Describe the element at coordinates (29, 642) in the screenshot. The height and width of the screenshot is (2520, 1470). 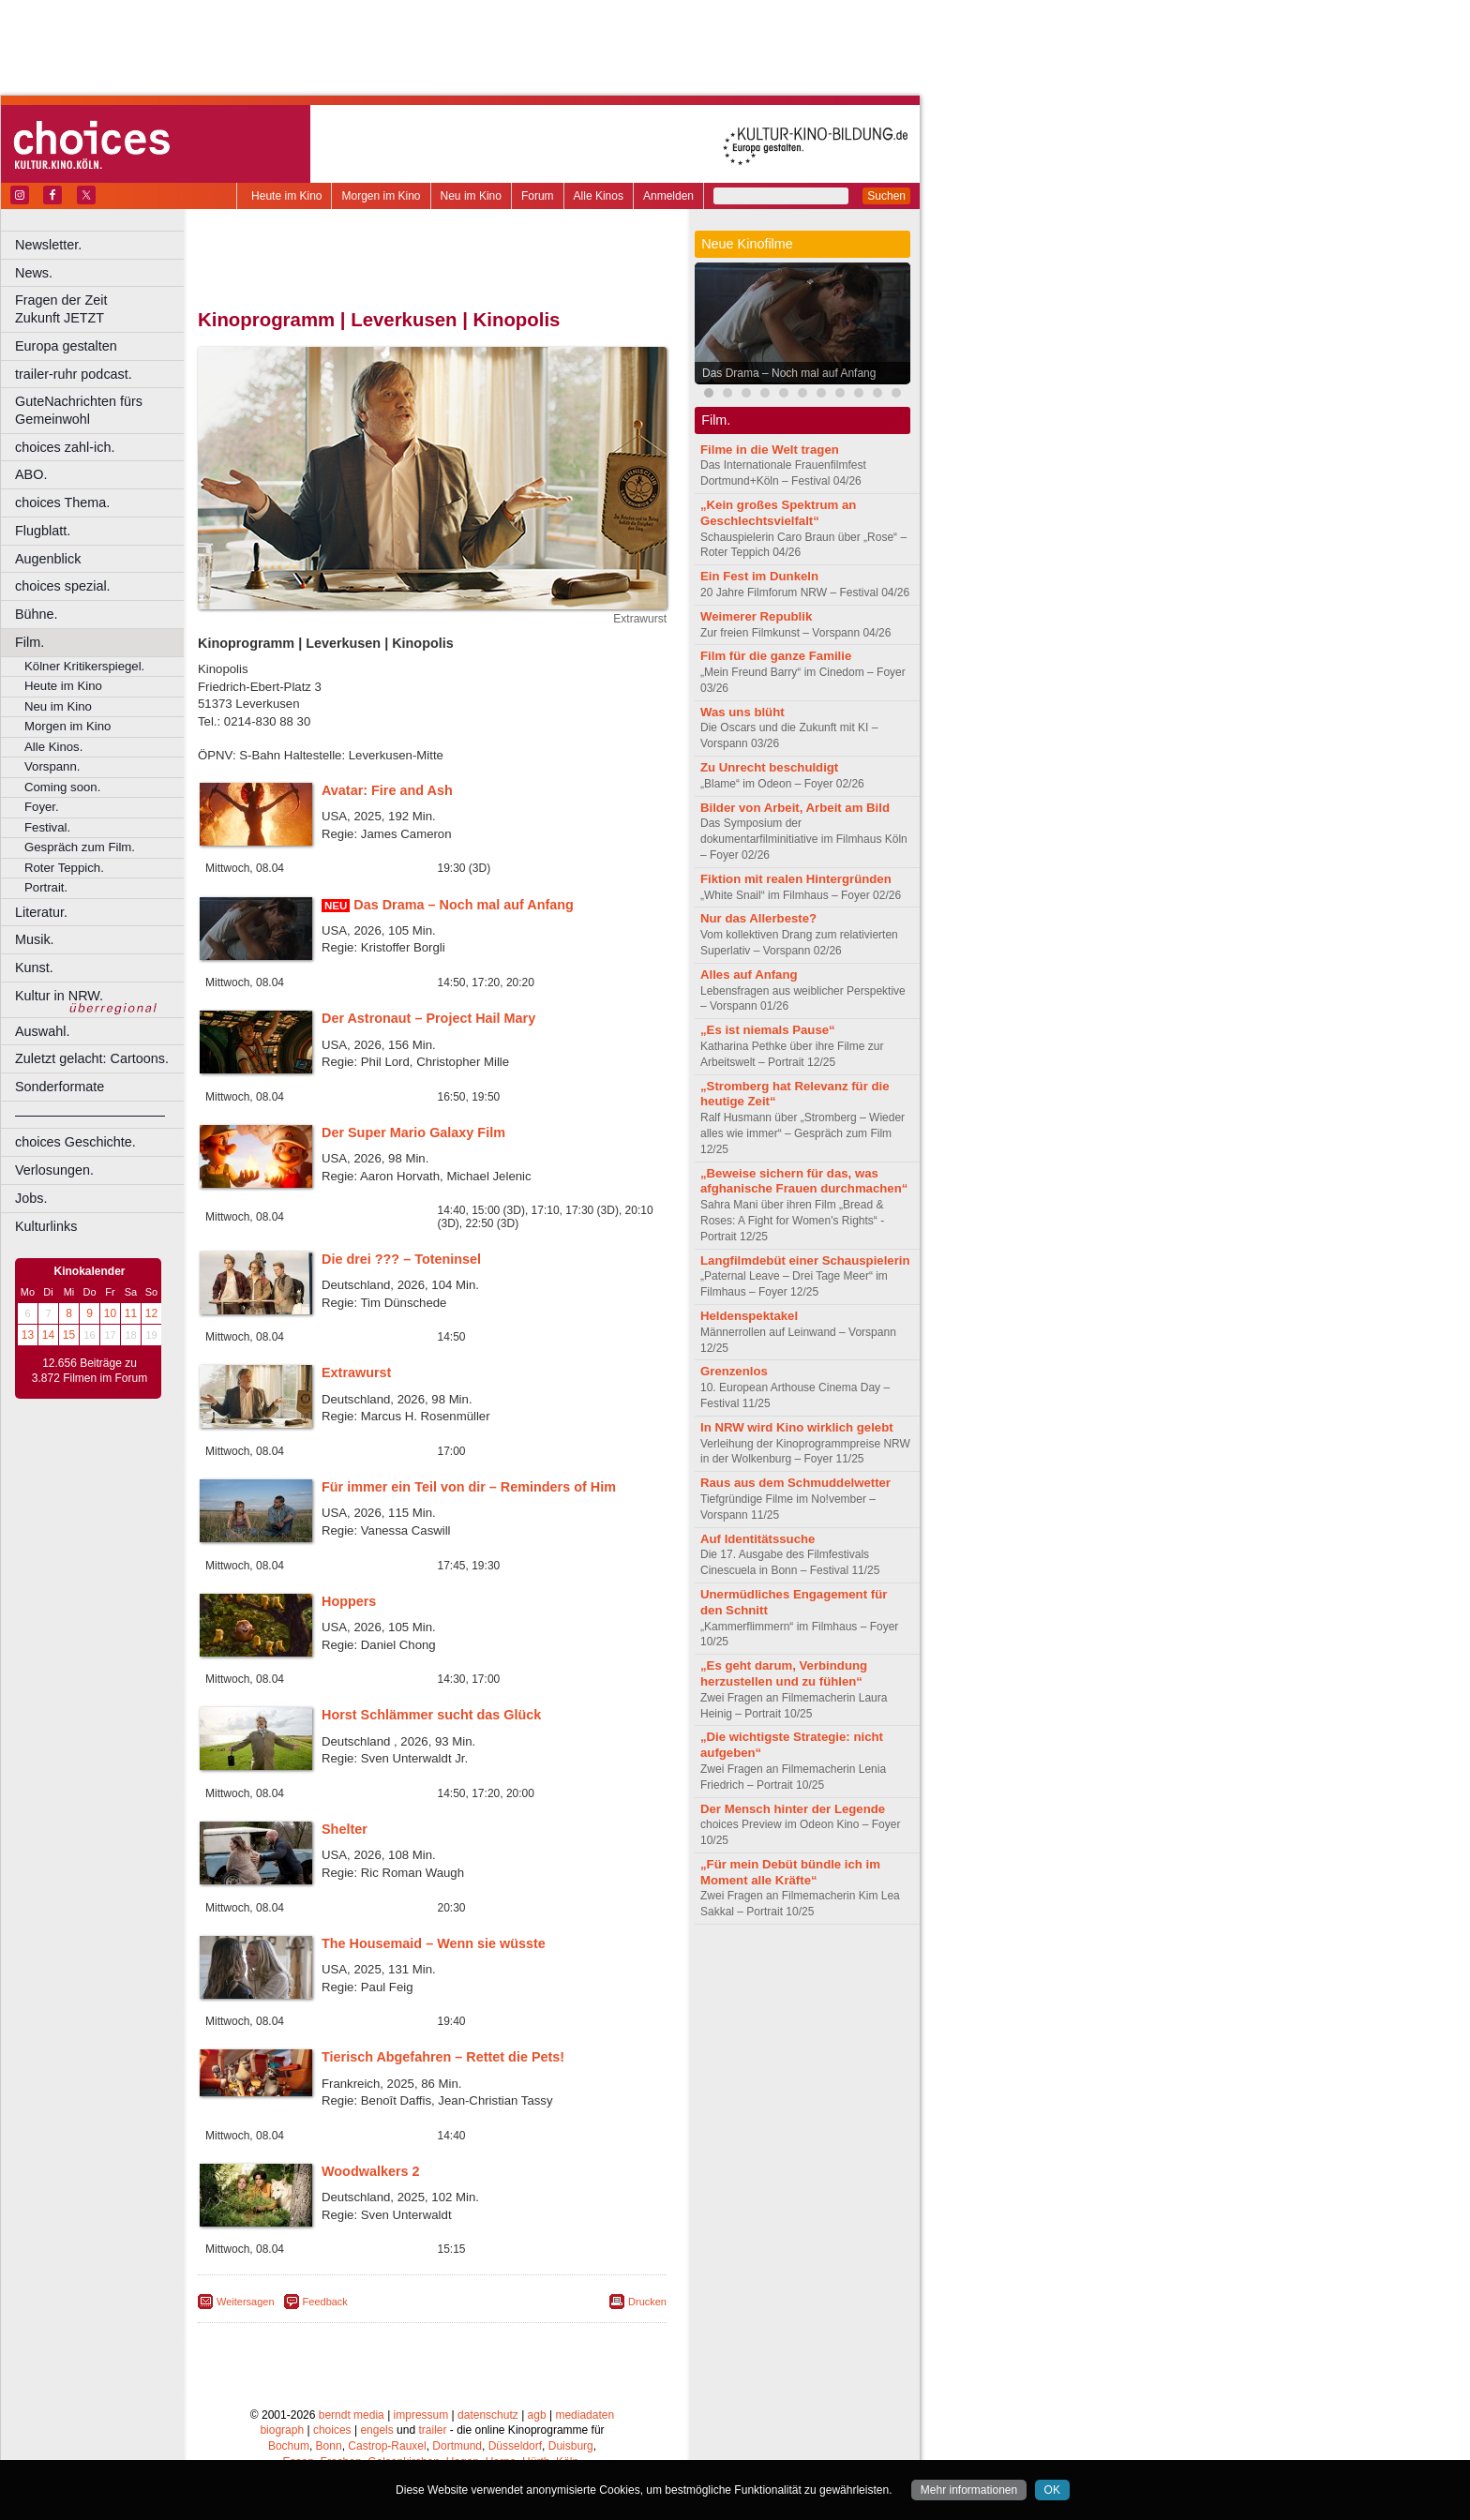
I see `Film.` at that location.